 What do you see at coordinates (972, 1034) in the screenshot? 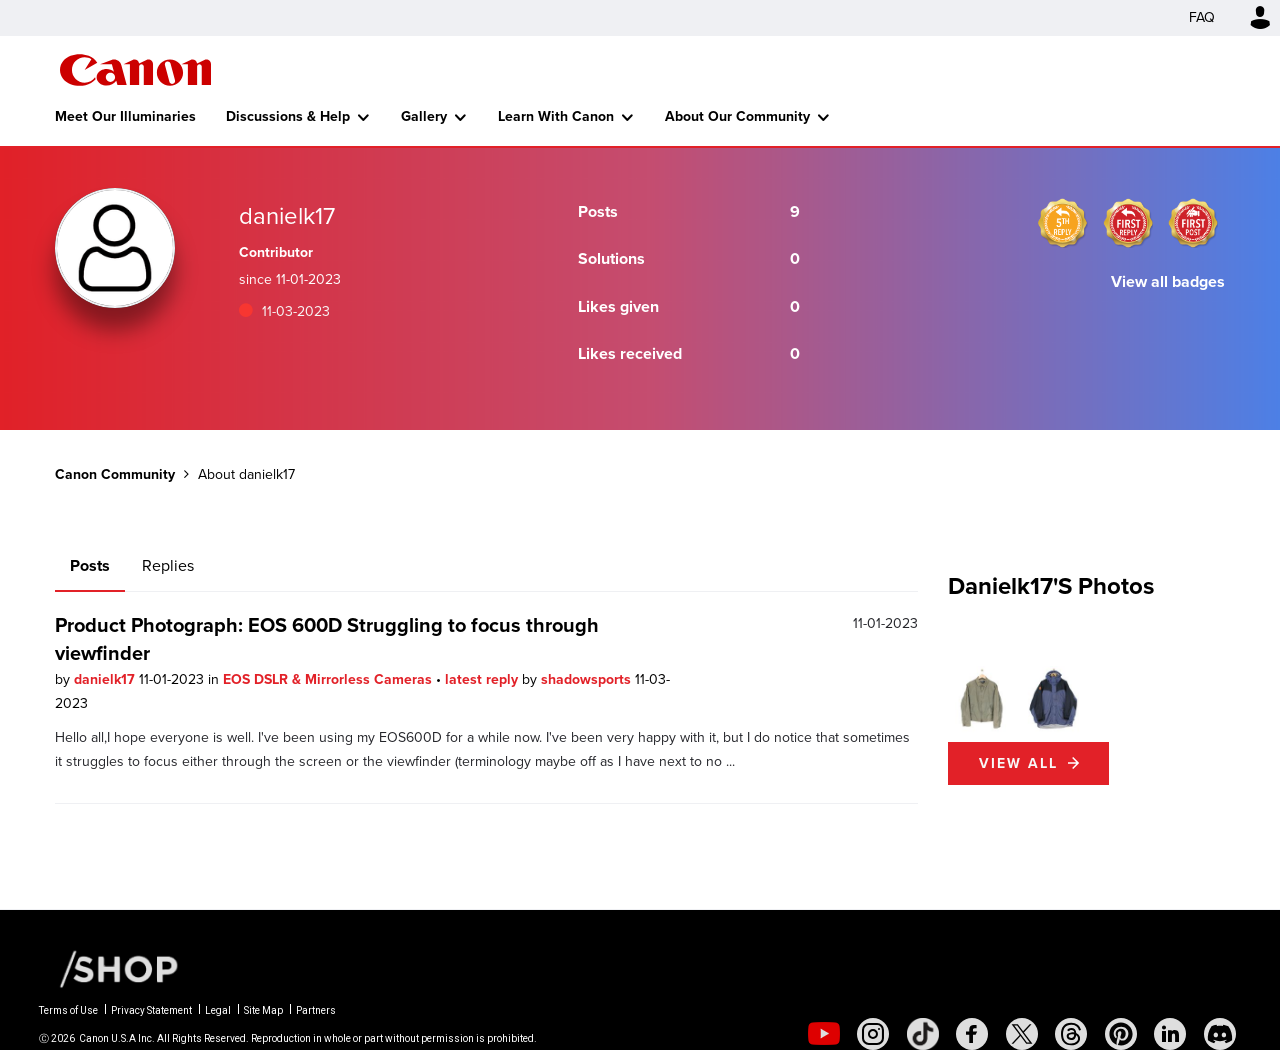
I see `[social-facebook]` at bounding box center [972, 1034].